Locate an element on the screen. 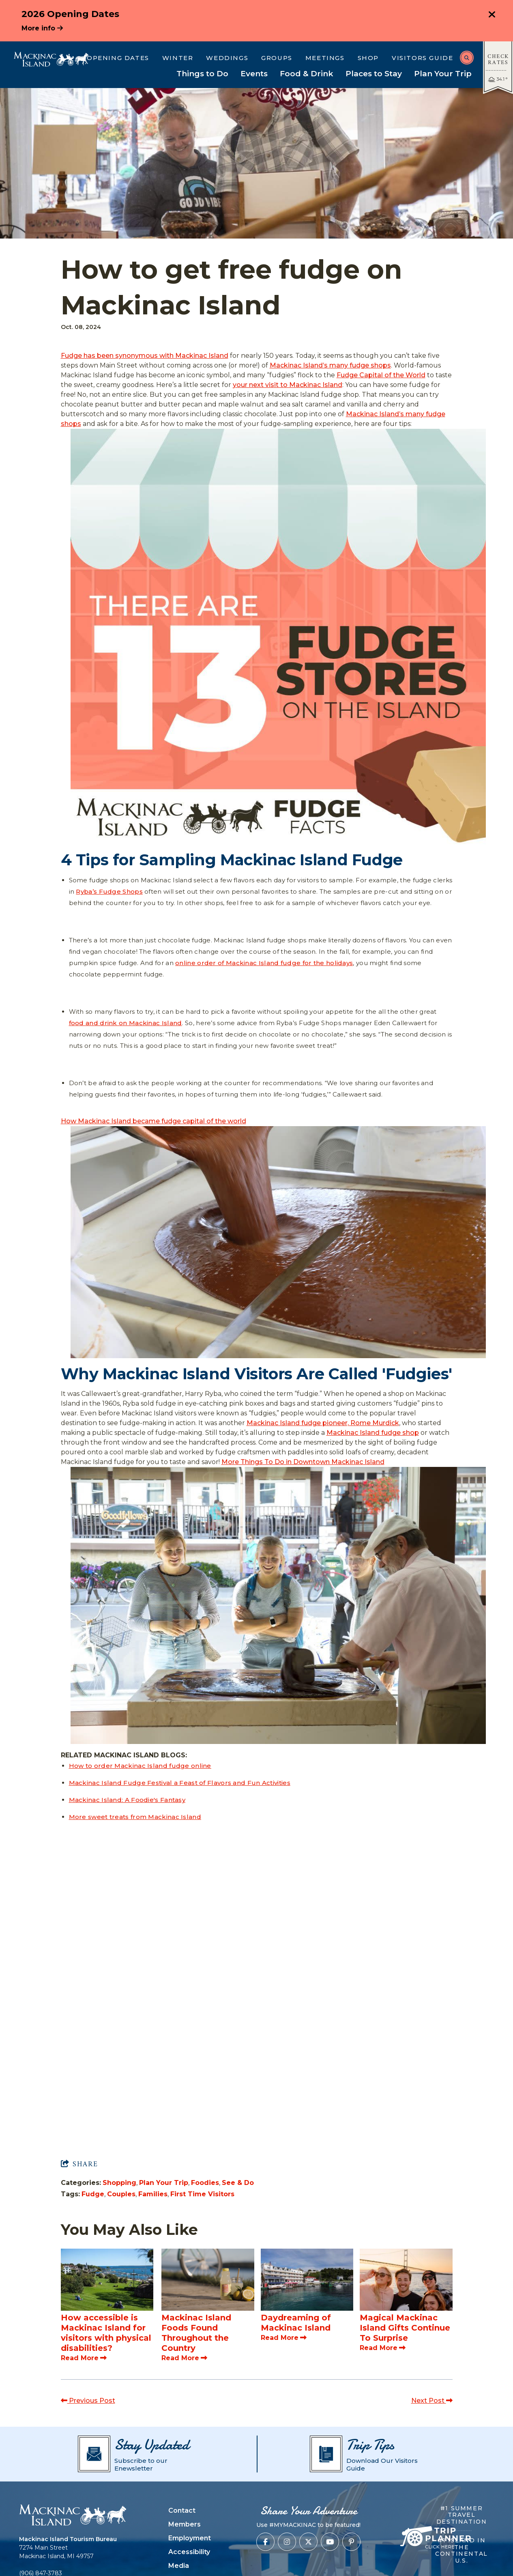 The width and height of the screenshot is (513, 2576). Fudge has been synonymous with Mackinac Island is located at coordinates (144, 355).